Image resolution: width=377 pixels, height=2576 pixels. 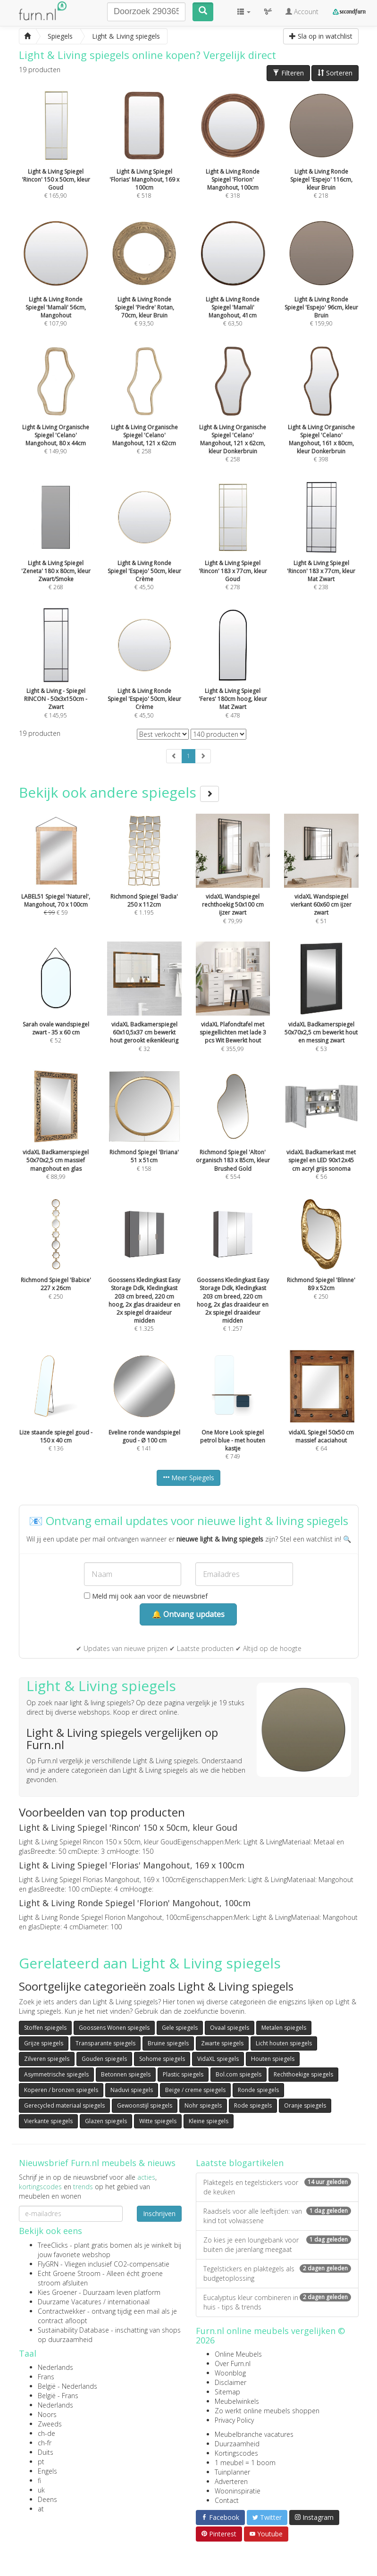 What do you see at coordinates (283, 2028) in the screenshot?
I see `Metalen spiegels` at bounding box center [283, 2028].